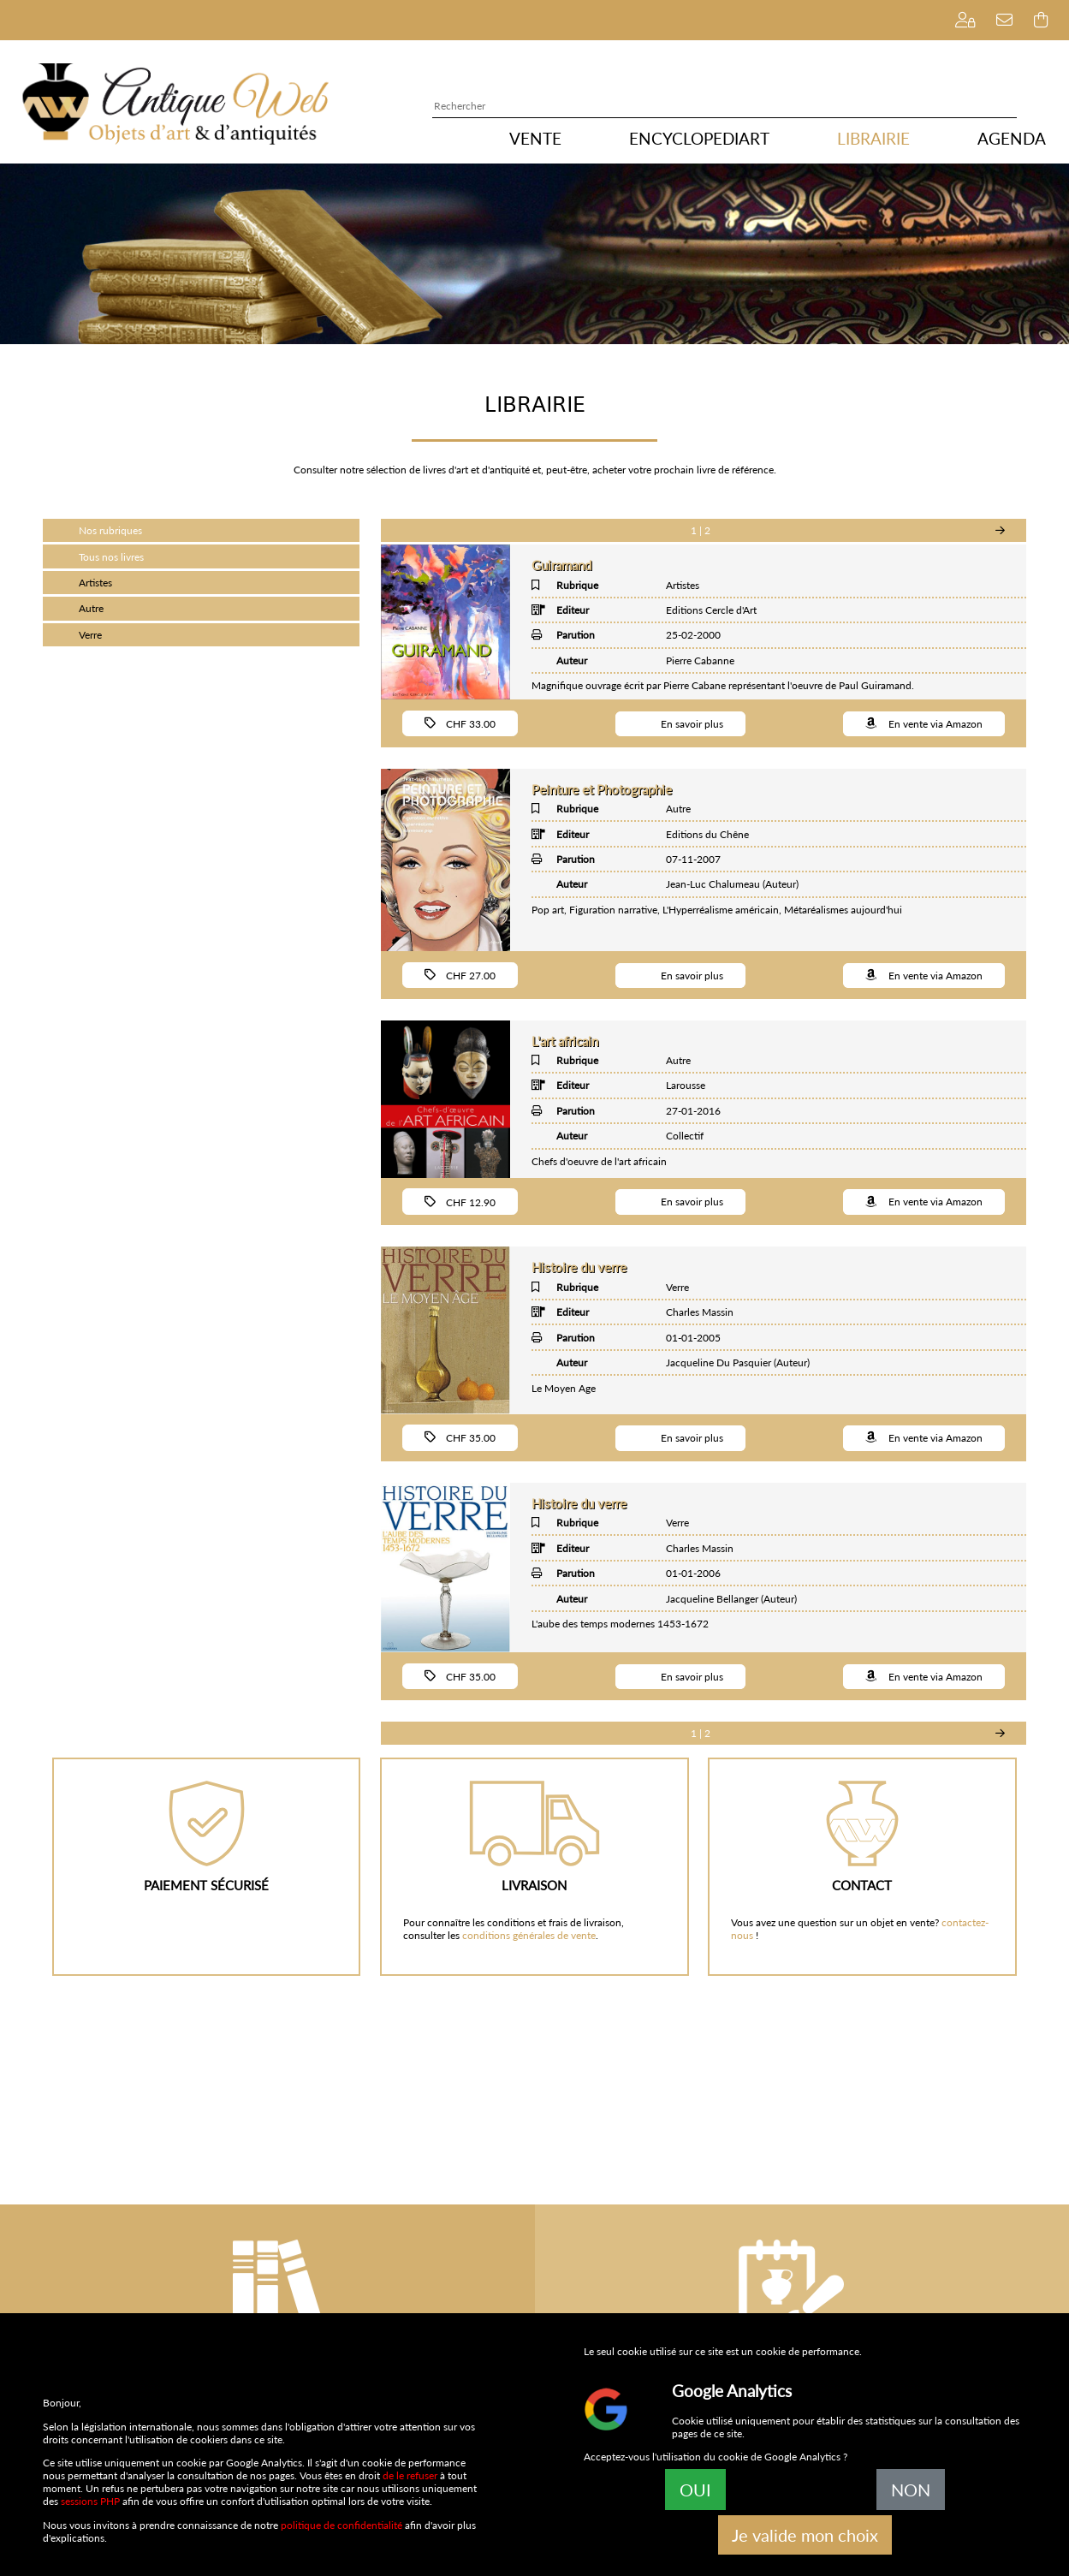 The image size is (1069, 2576). I want to click on de le refuser, so click(410, 2475).